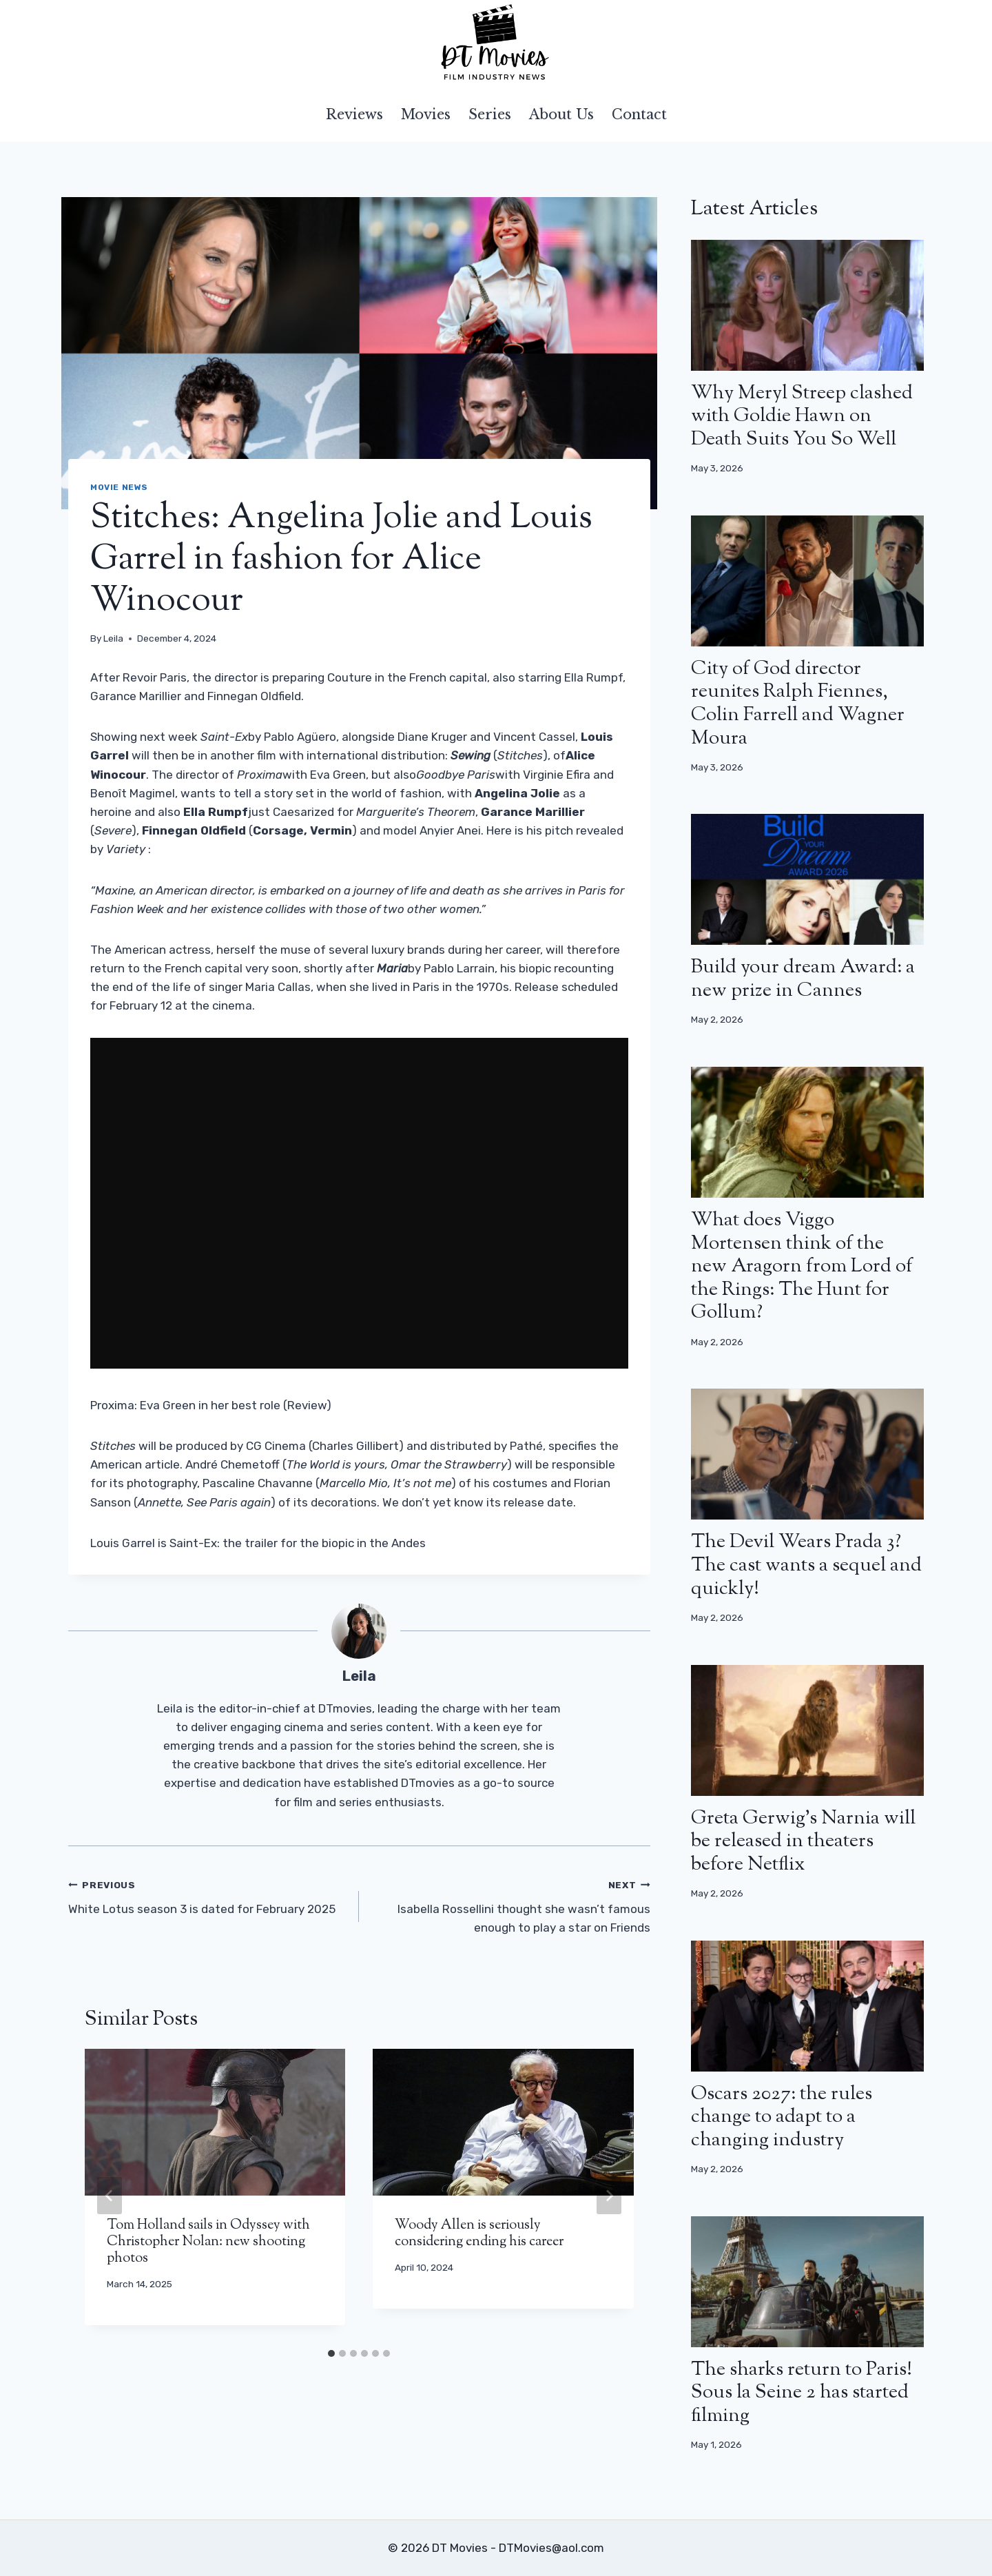 The height and width of the screenshot is (2576, 992). I want to click on City of God director reunites Ralph Fiennes, Colin Farrell and Wagner Moura, so click(798, 704).